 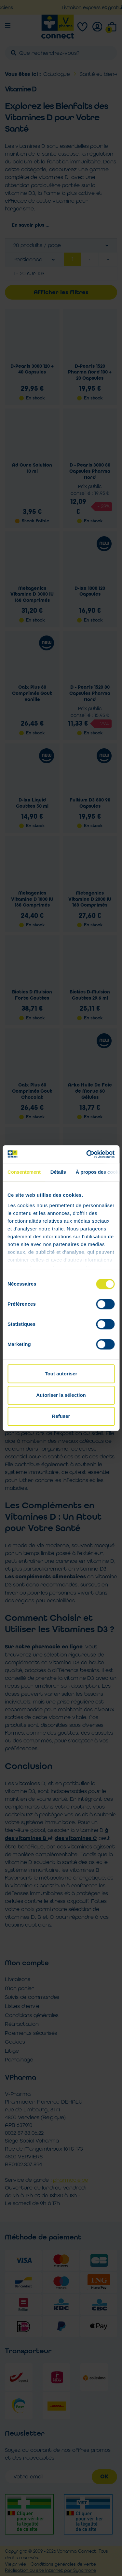 What do you see at coordinates (61, 1416) in the screenshot?
I see `Refuser` at bounding box center [61, 1416].